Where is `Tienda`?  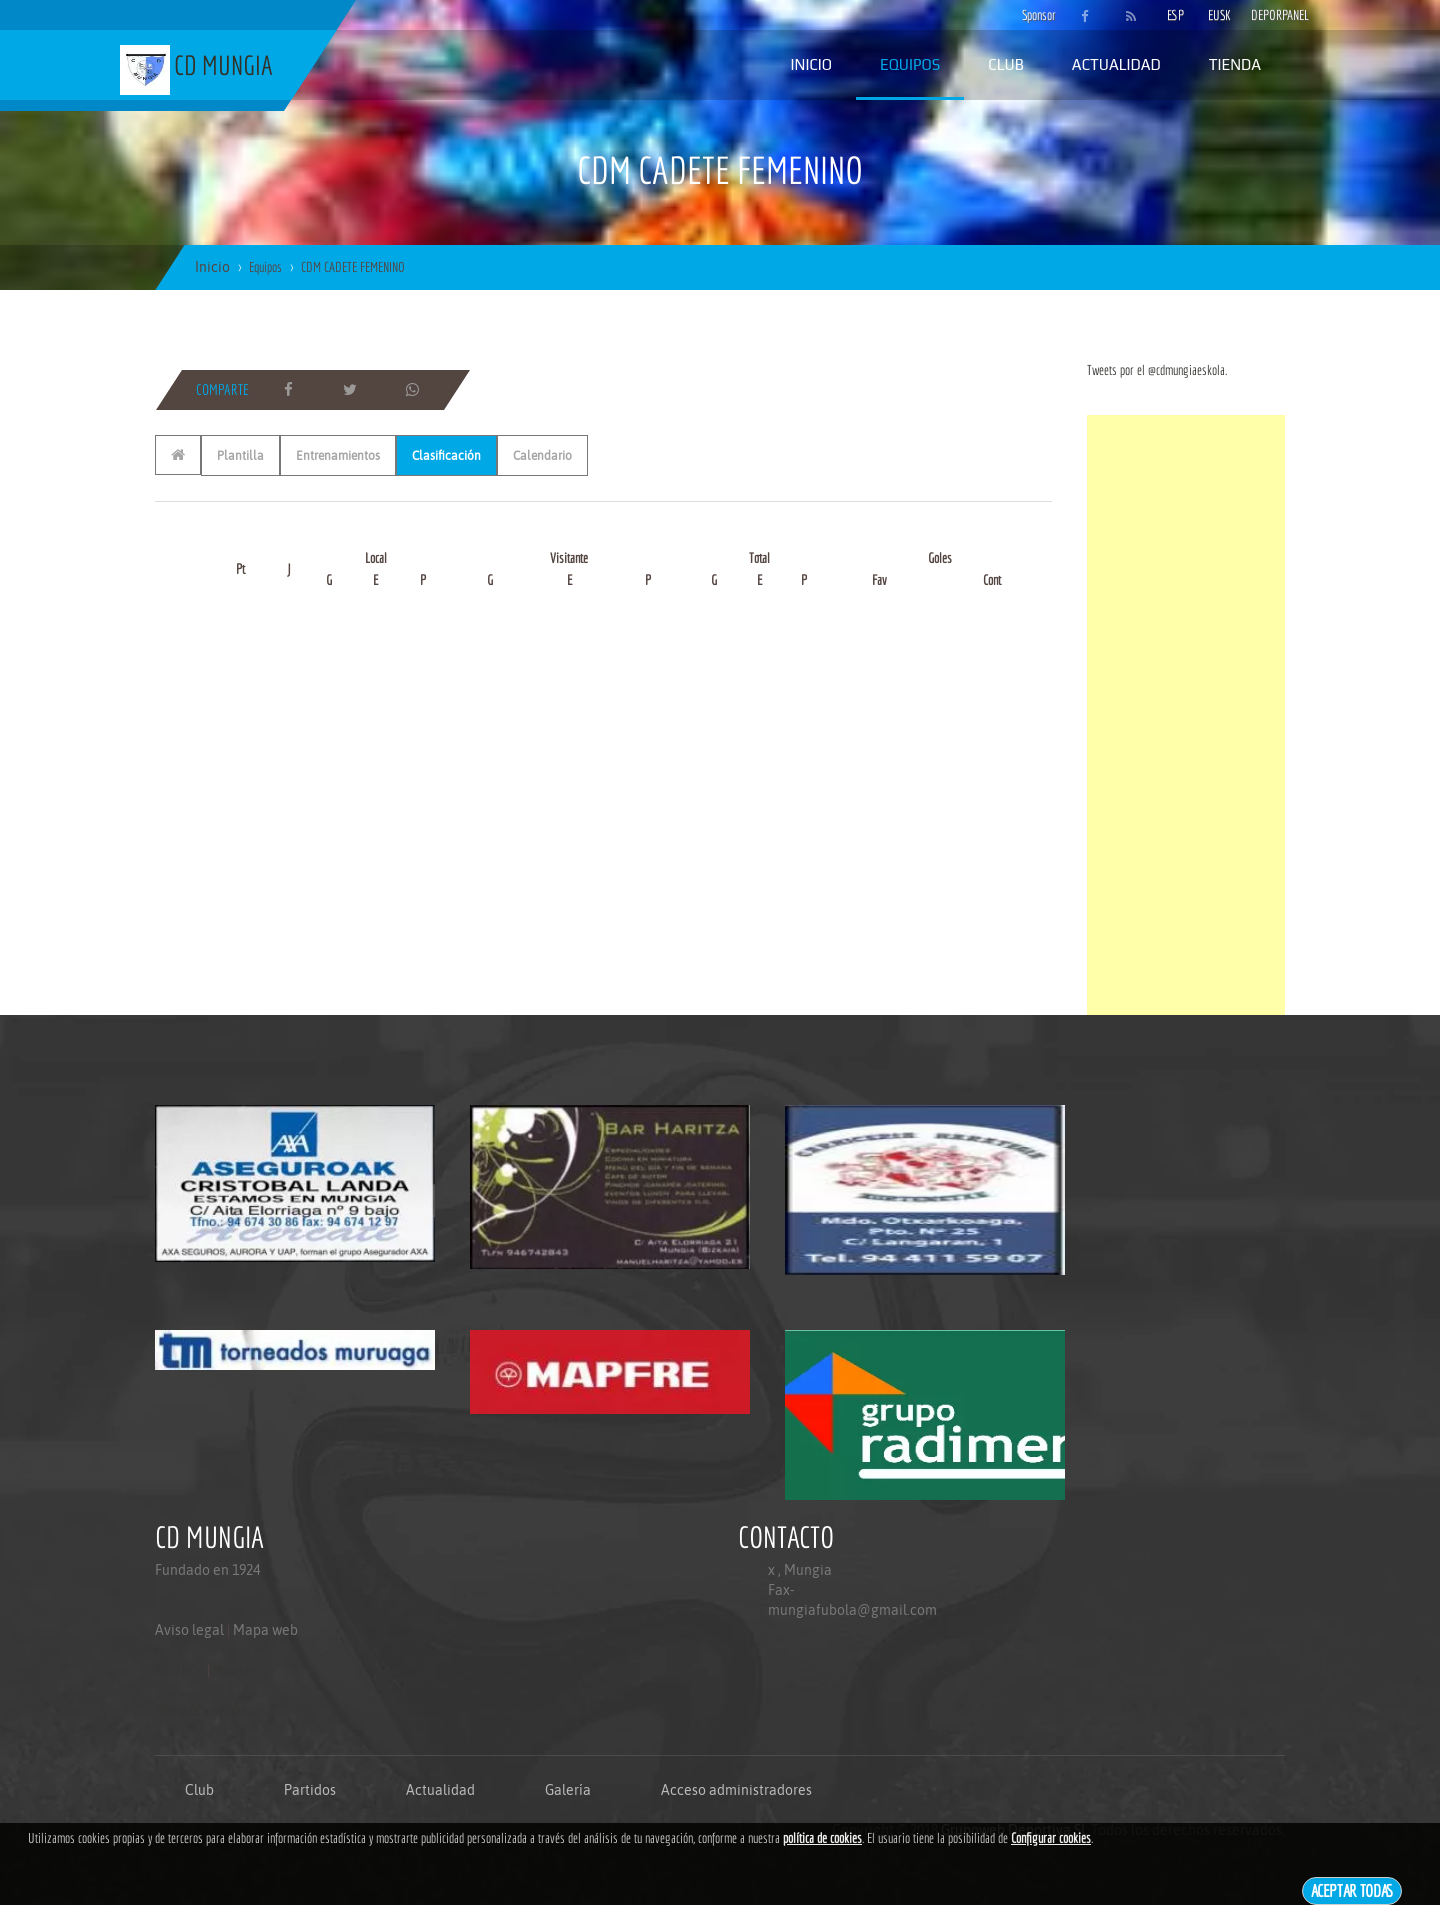
Tienda is located at coordinates (1235, 64).